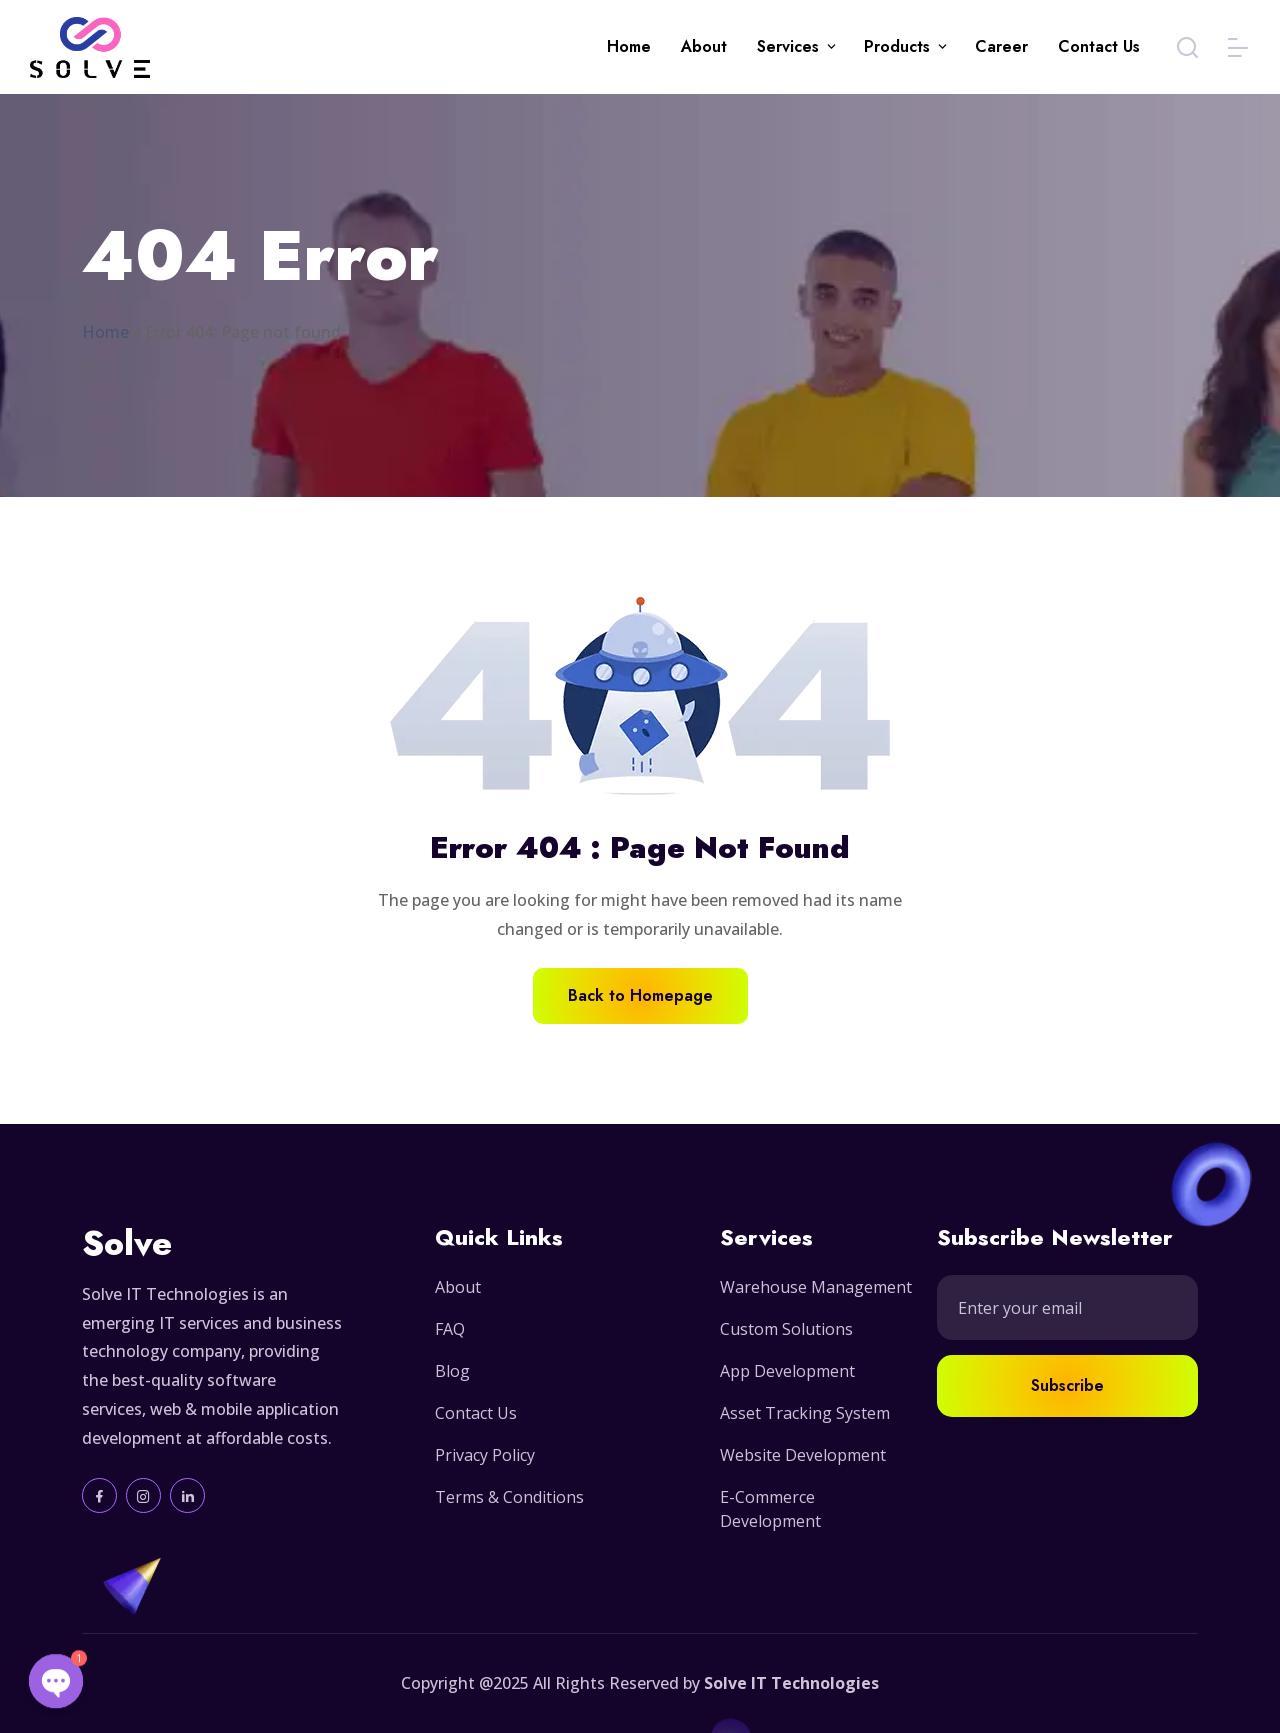 This screenshot has width=1280, height=1733. What do you see at coordinates (1099, 46) in the screenshot?
I see `Contact Us` at bounding box center [1099, 46].